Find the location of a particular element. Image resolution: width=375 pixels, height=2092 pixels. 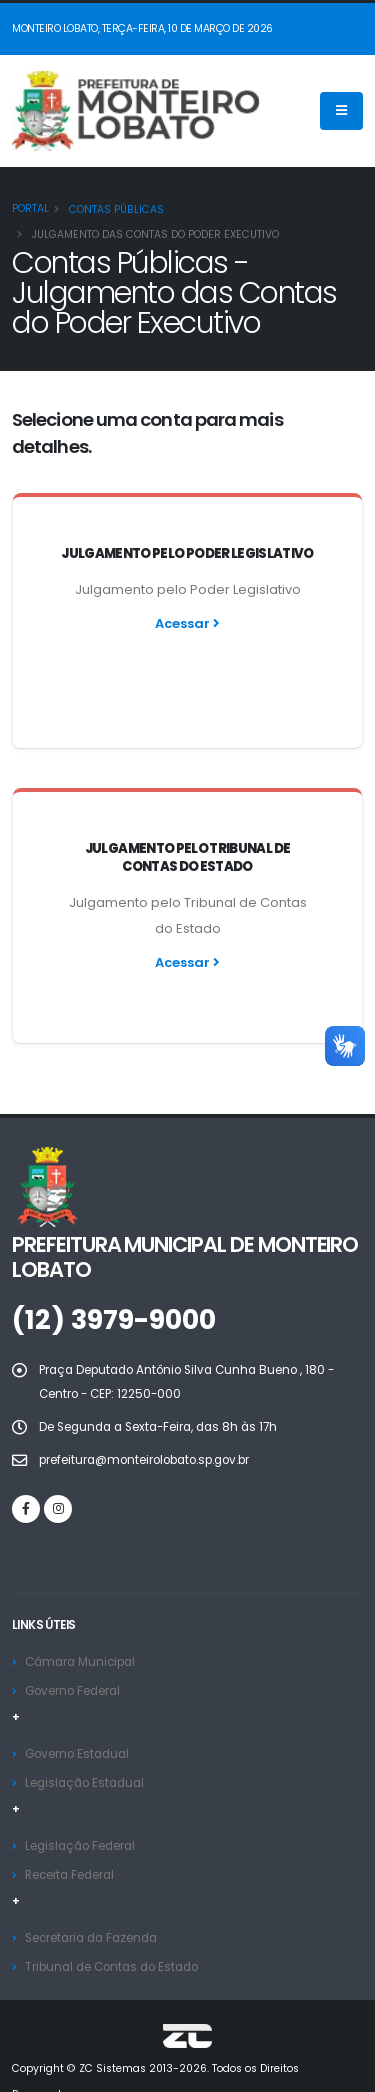

Secretaria da Fazenda is located at coordinates (91, 1874).